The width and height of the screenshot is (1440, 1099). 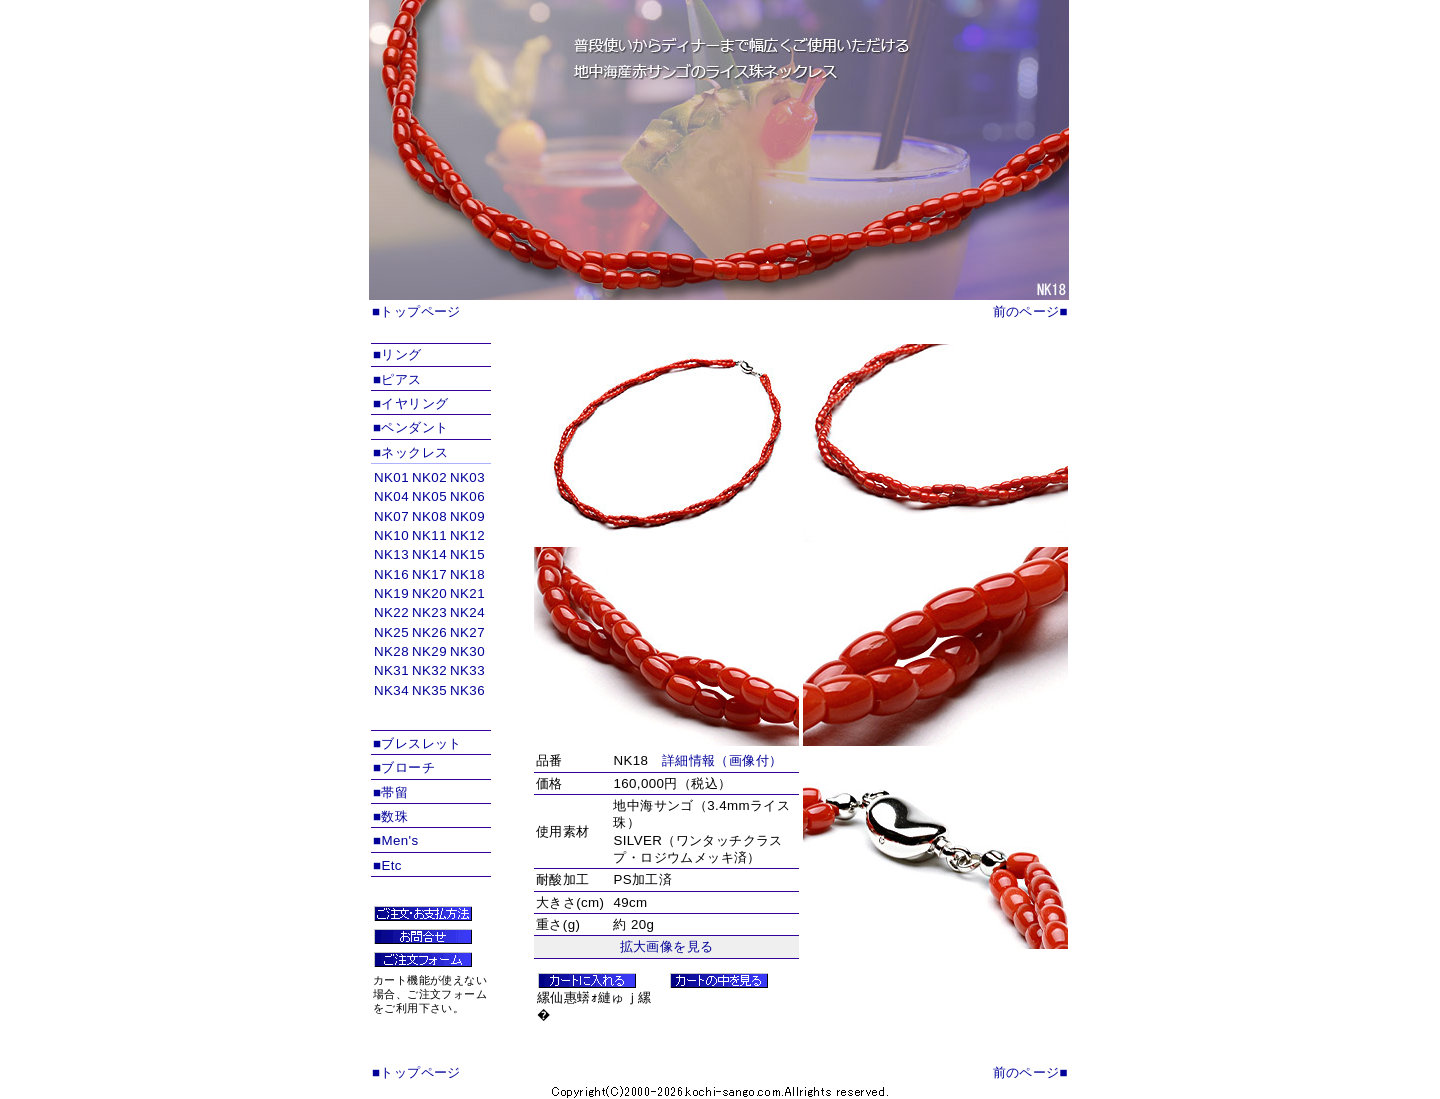 I want to click on ■ブレスレット, so click(x=417, y=743).